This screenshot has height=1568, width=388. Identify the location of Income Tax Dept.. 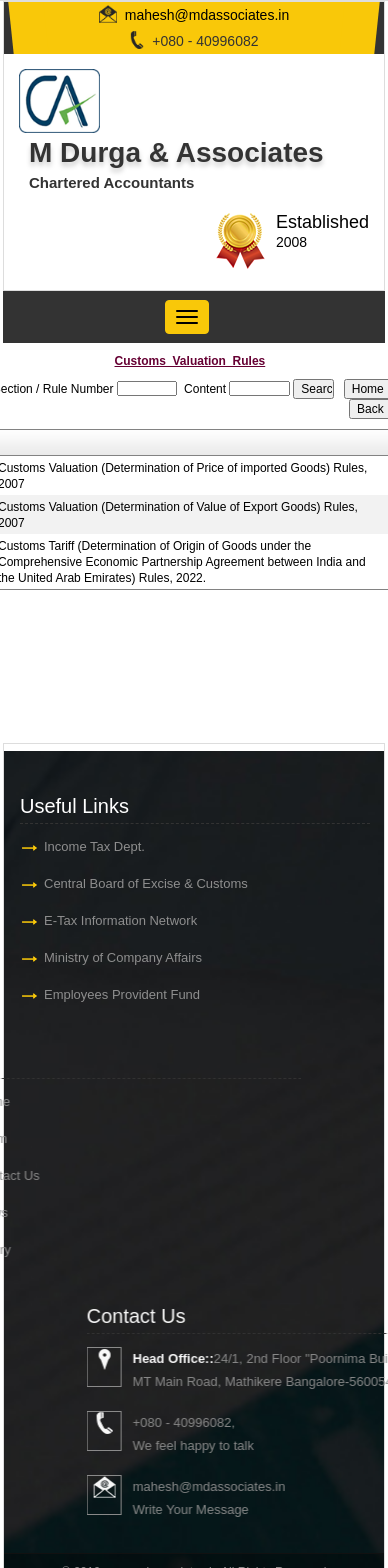
(92, 846).